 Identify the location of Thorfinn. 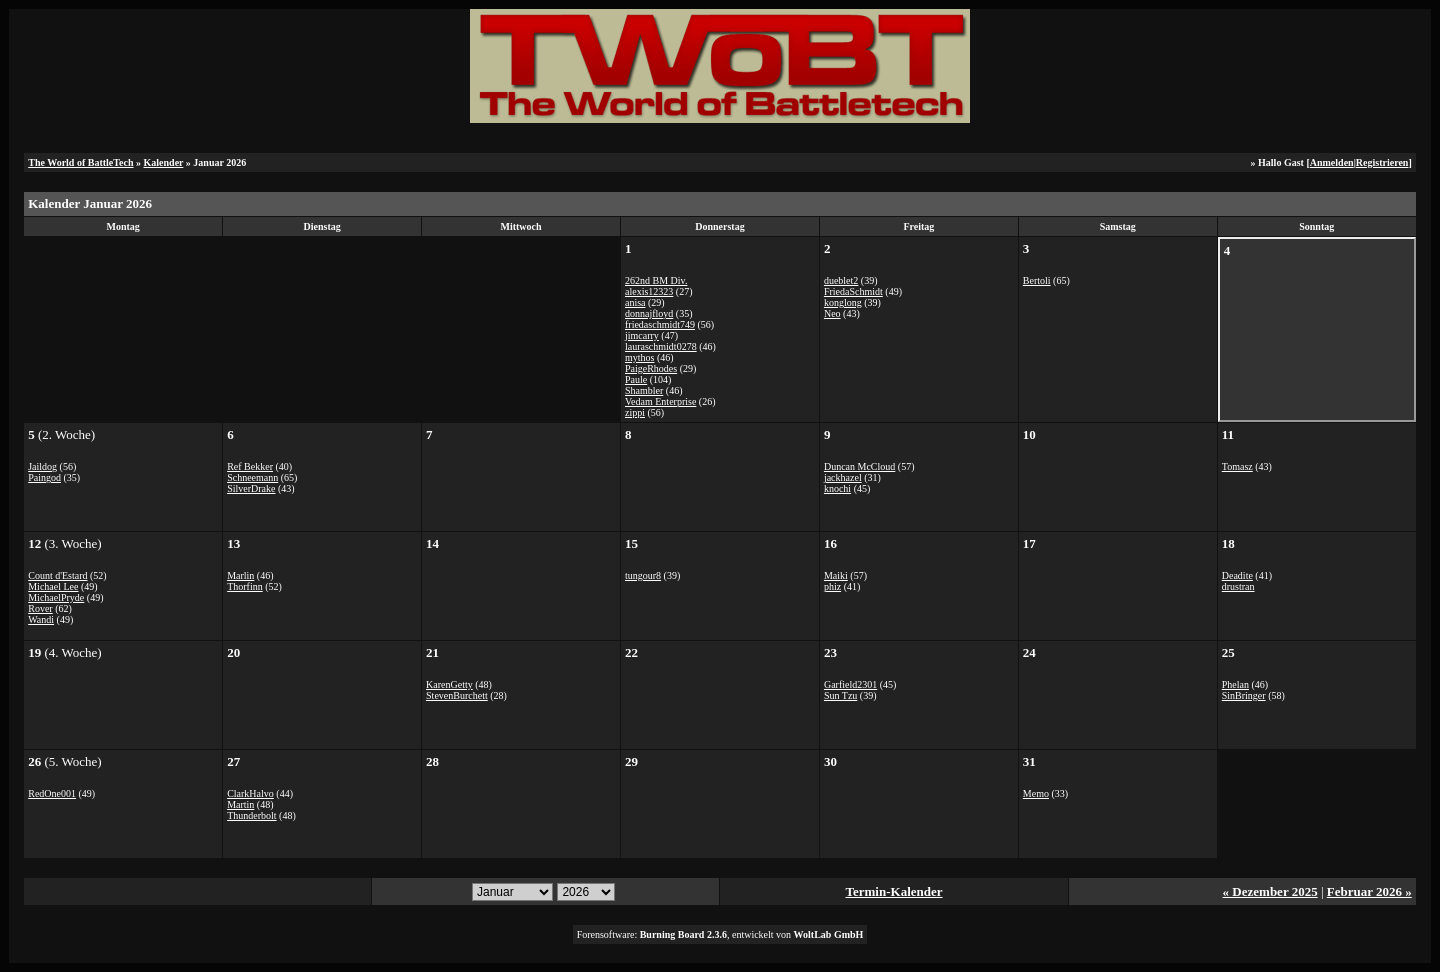
(245, 586).